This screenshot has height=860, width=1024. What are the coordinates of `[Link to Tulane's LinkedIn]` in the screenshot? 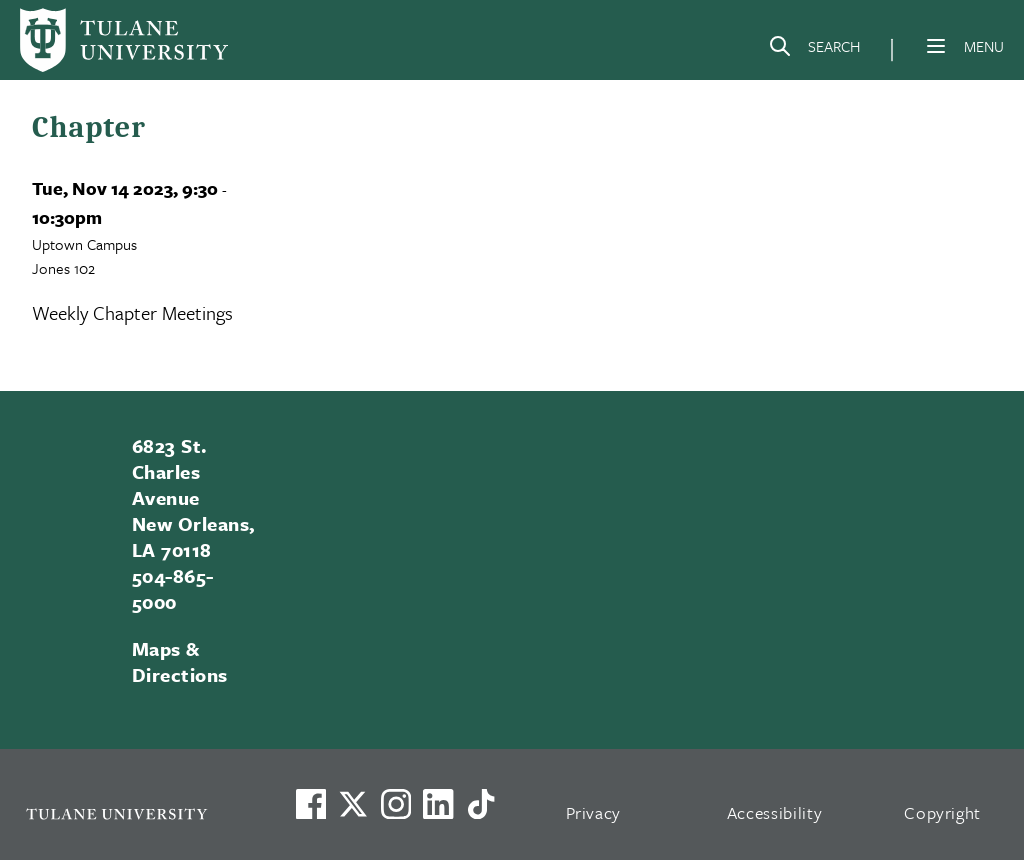 It's located at (438, 804).